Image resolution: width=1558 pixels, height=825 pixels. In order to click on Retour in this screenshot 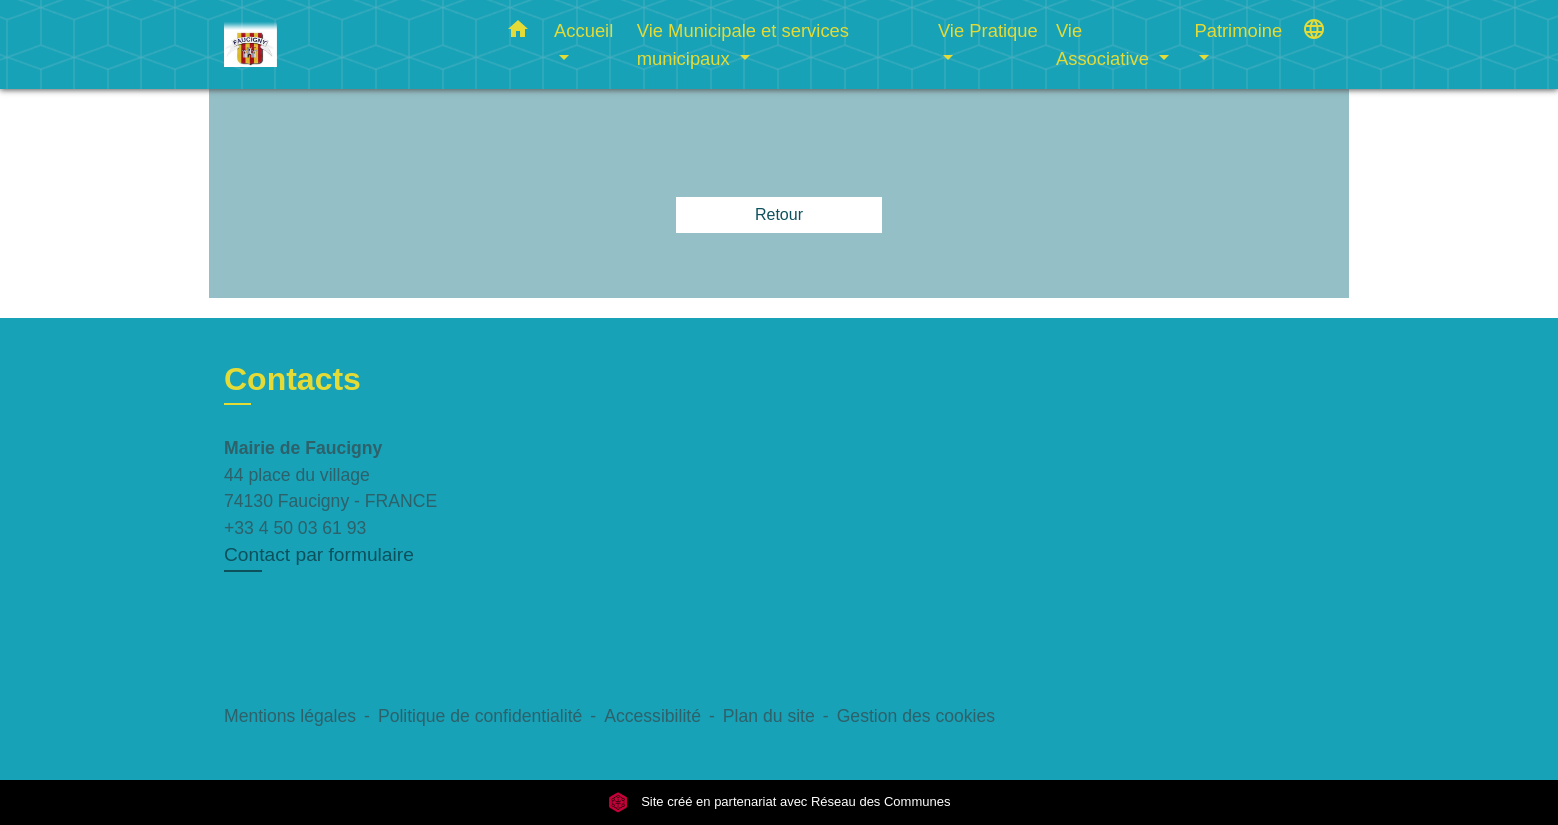, I will do `click(779, 214)`.